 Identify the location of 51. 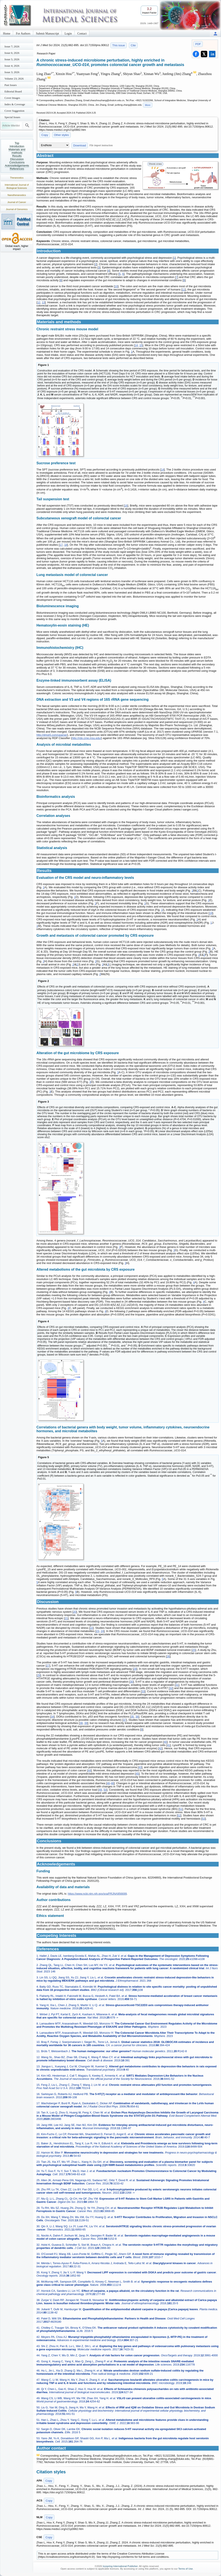
(180, 1809).